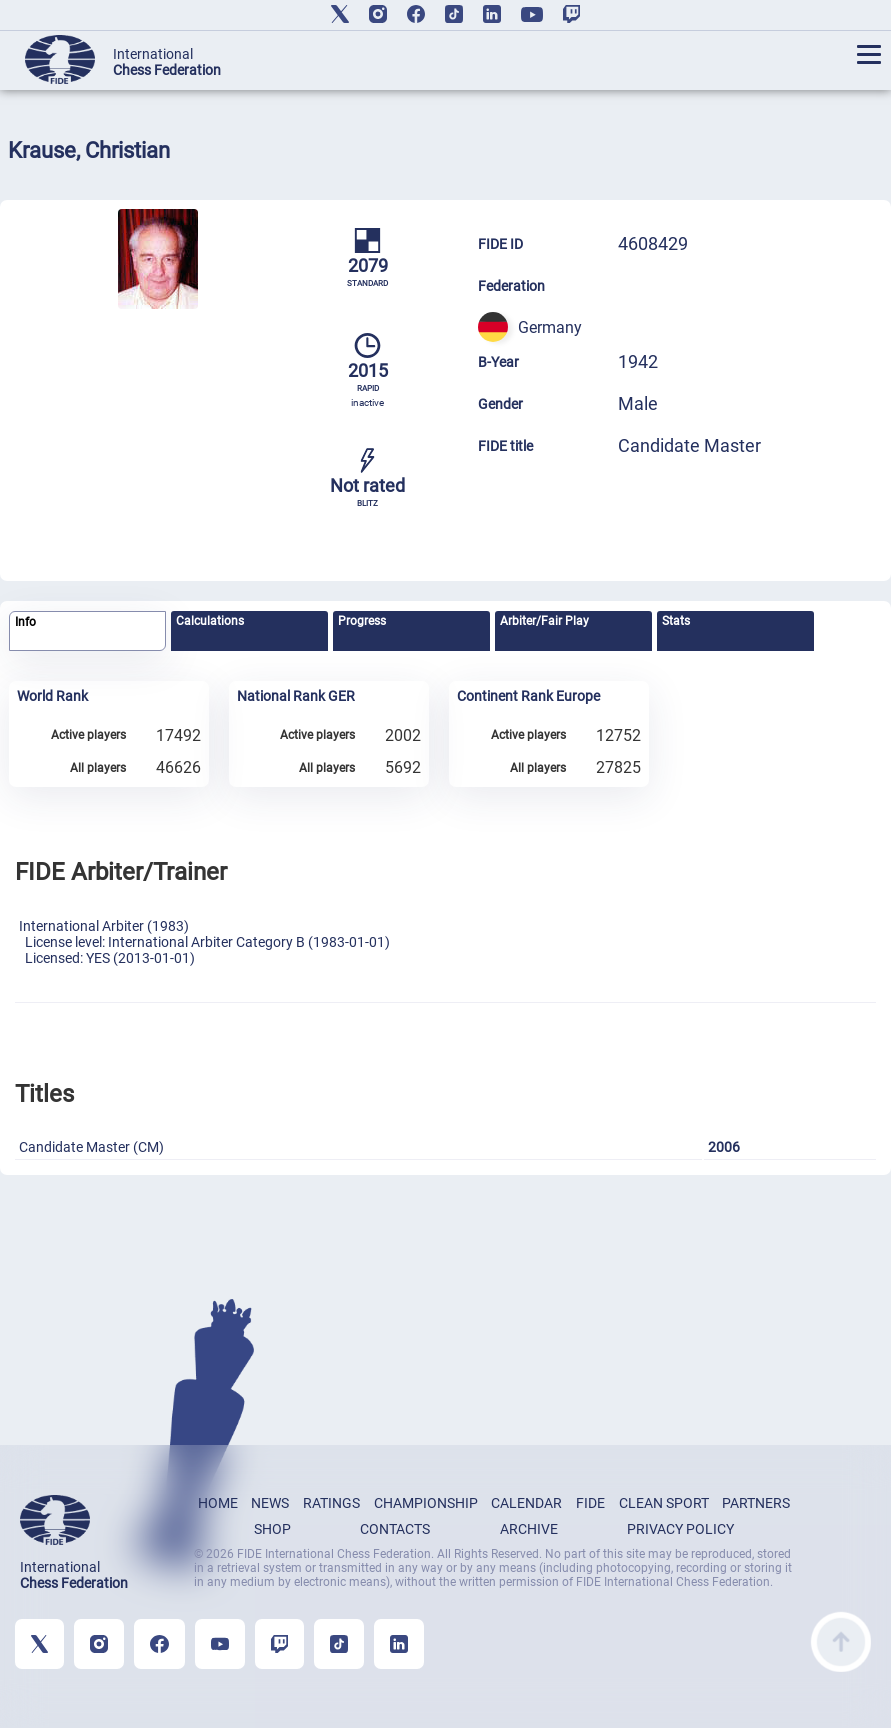 This screenshot has width=891, height=1728. I want to click on [tab], so click(87, 631).